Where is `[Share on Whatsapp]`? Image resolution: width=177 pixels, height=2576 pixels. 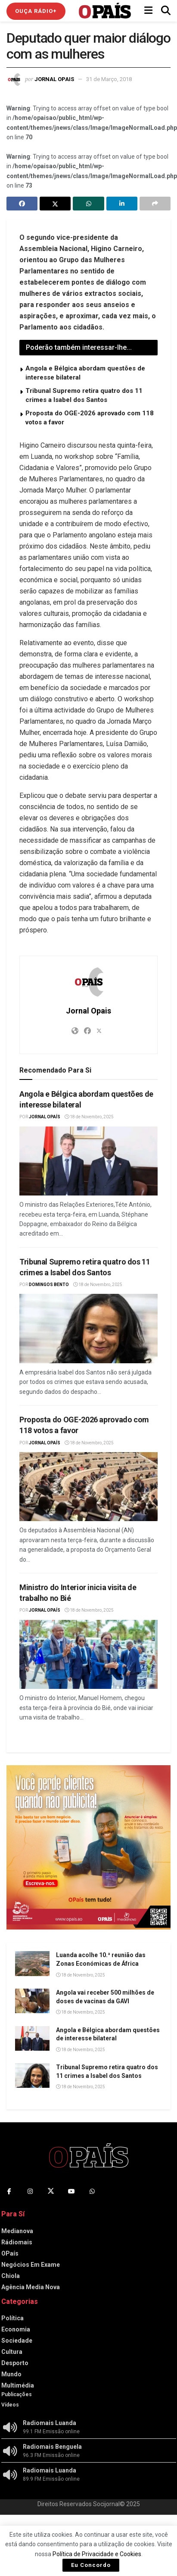
[Share on Whatsapp] is located at coordinates (88, 203).